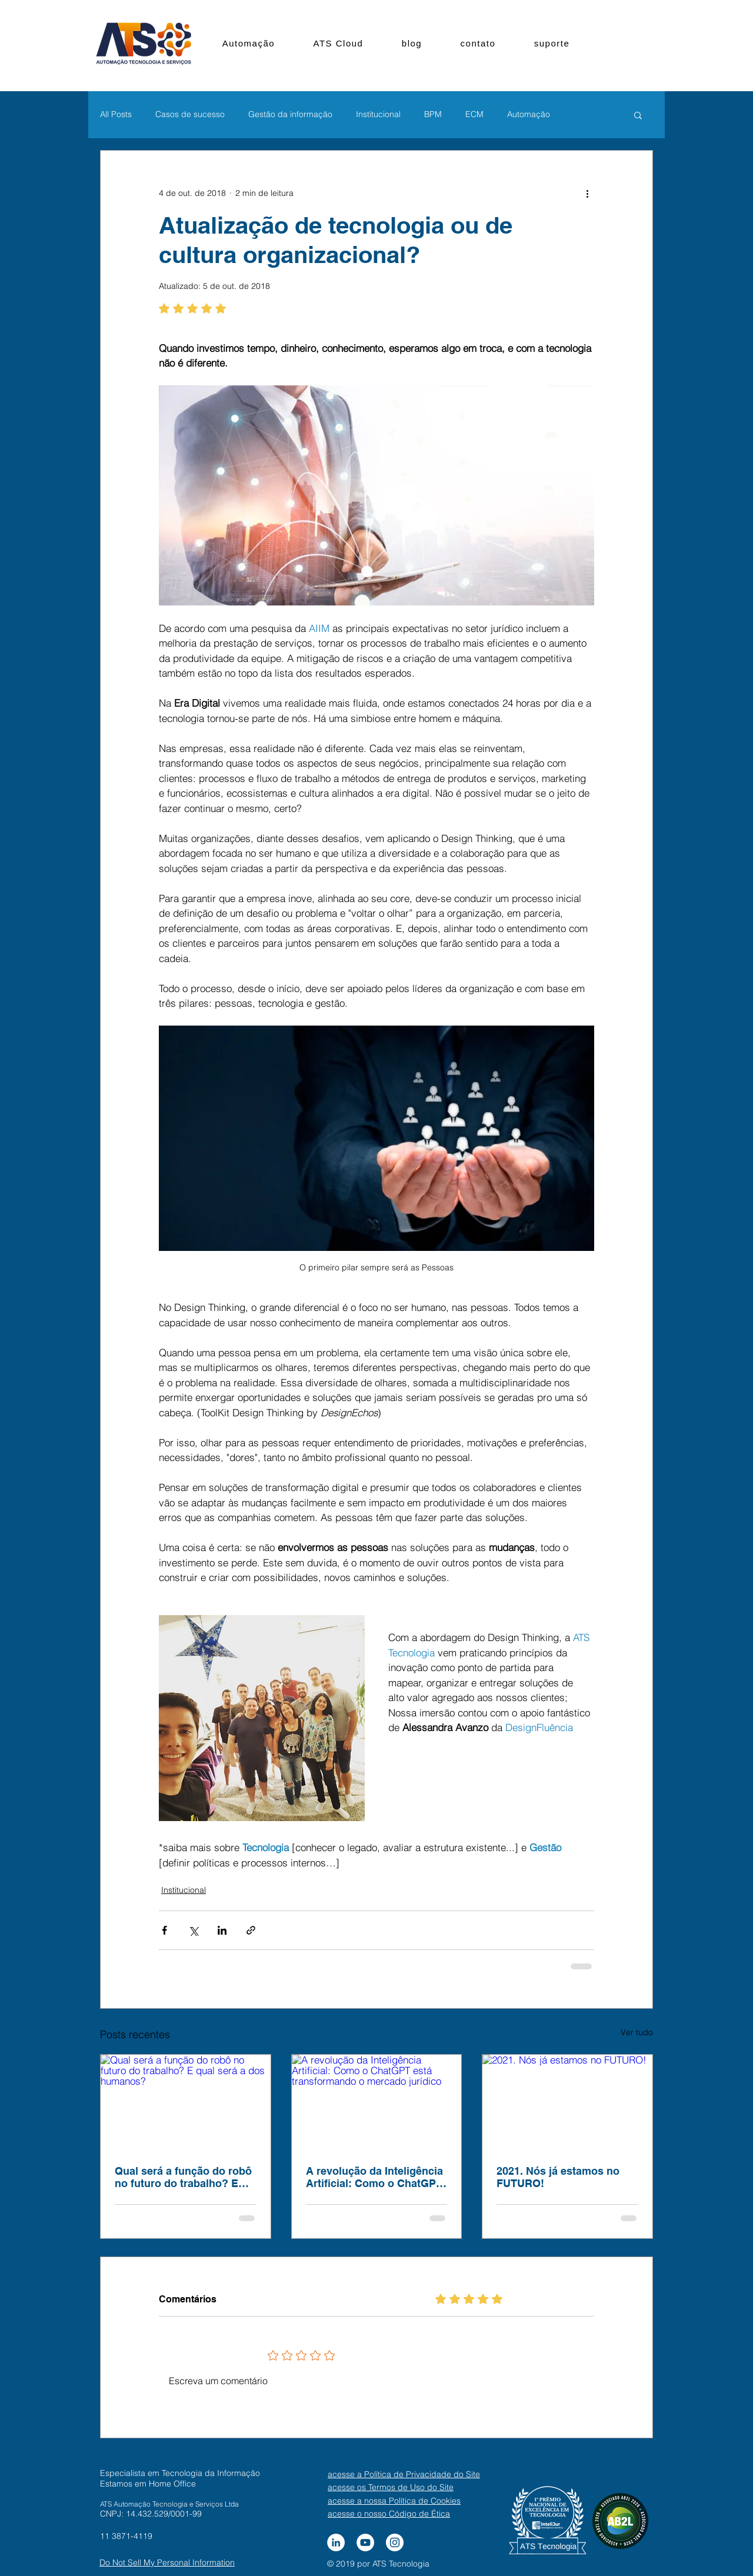  I want to click on Ver tudo, so click(637, 2032).